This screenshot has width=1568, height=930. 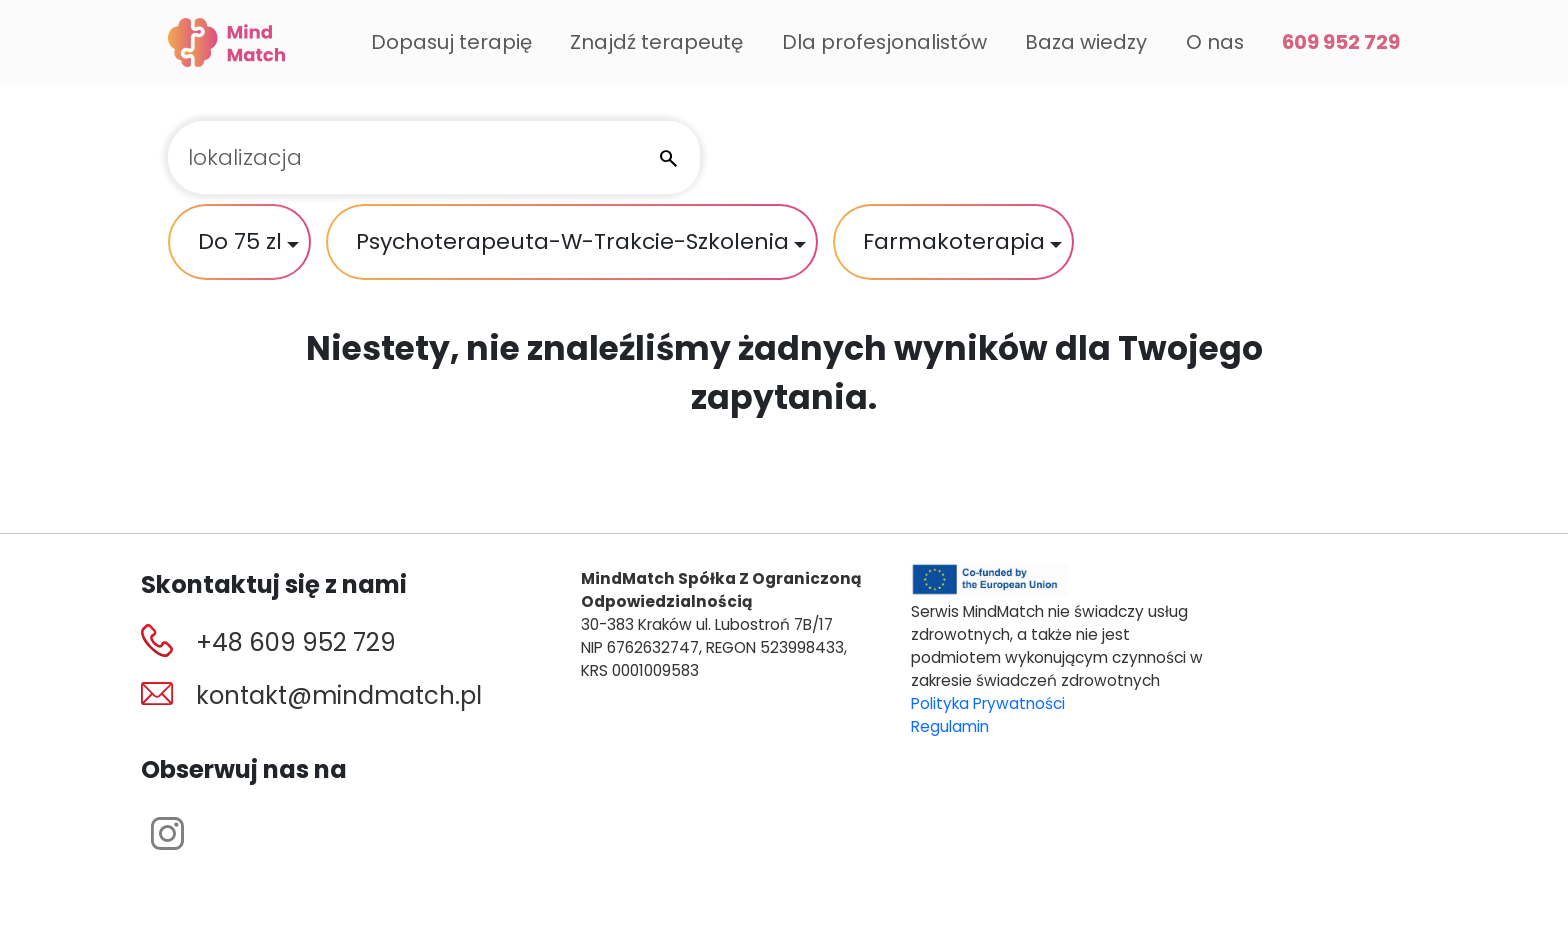 I want to click on Dla profesjonalistów, so click(x=884, y=42).